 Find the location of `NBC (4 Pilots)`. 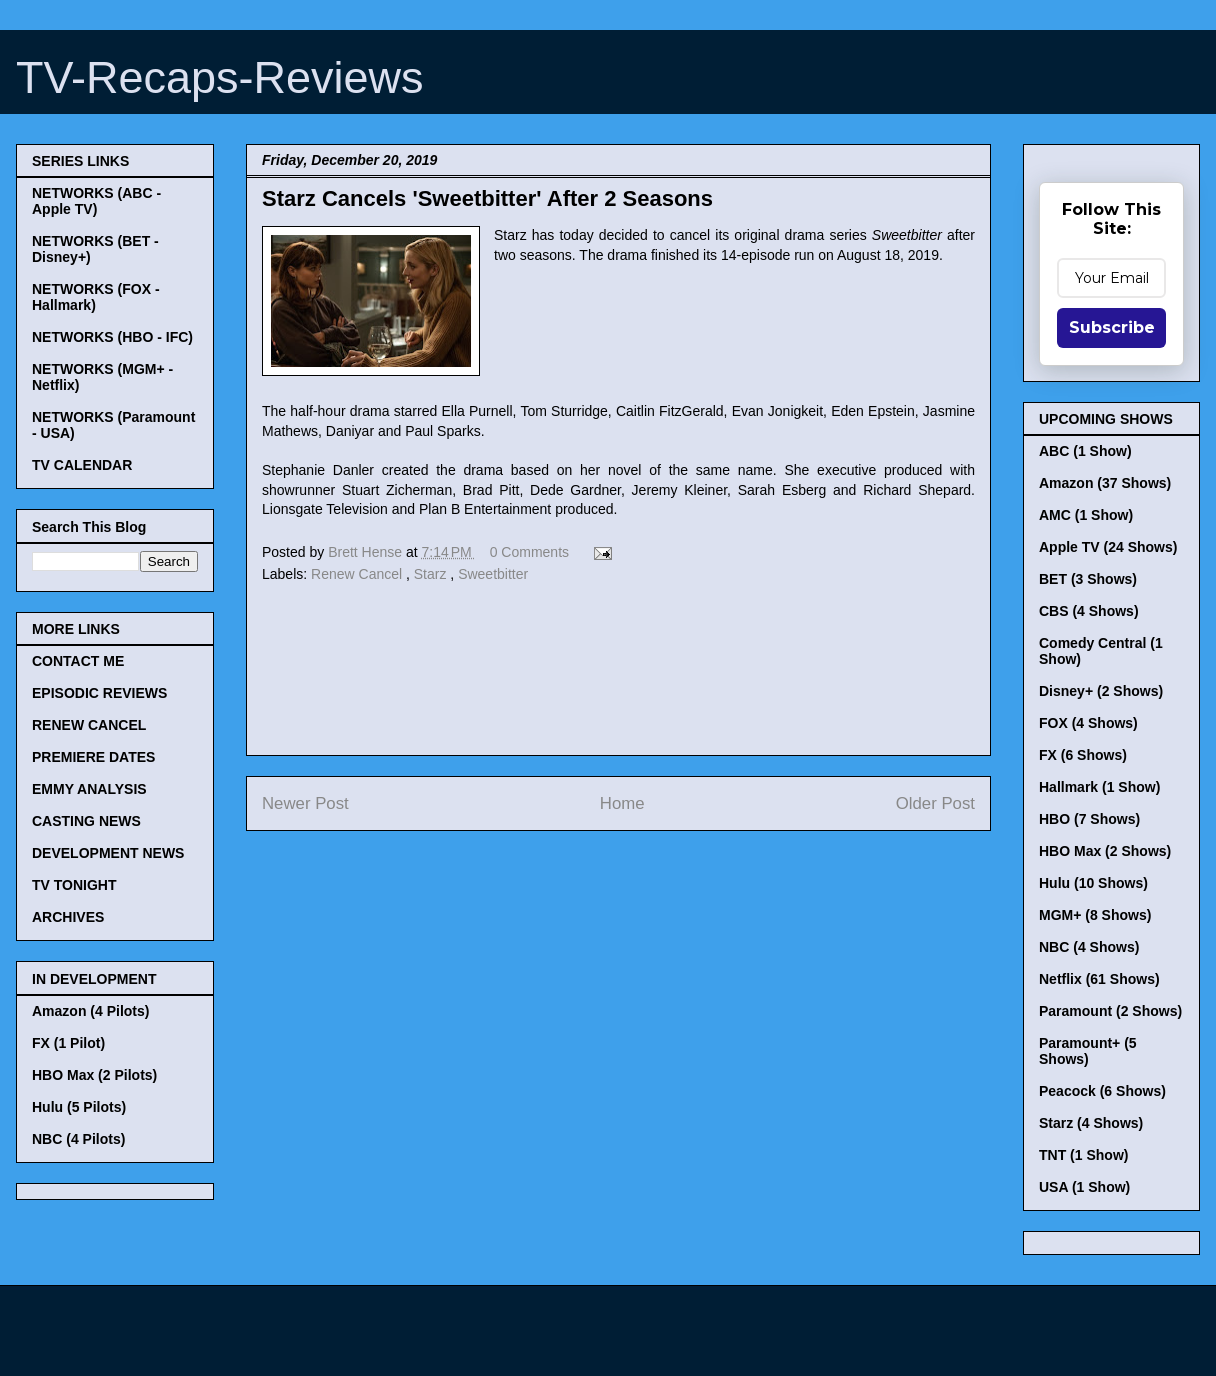

NBC (4 Pilots) is located at coordinates (78, 1139).